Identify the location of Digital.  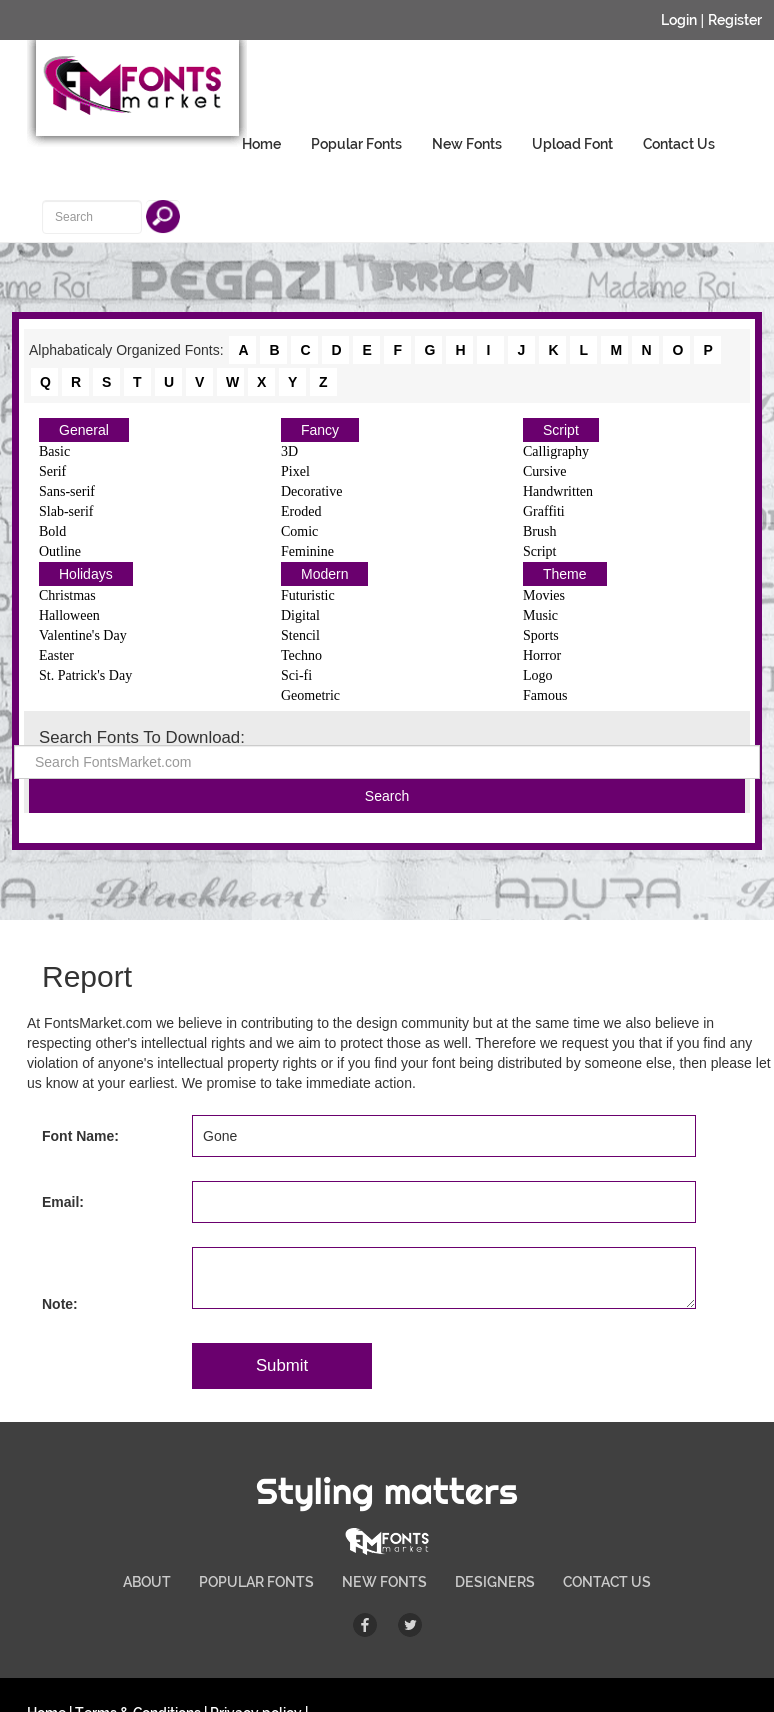
(300, 615).